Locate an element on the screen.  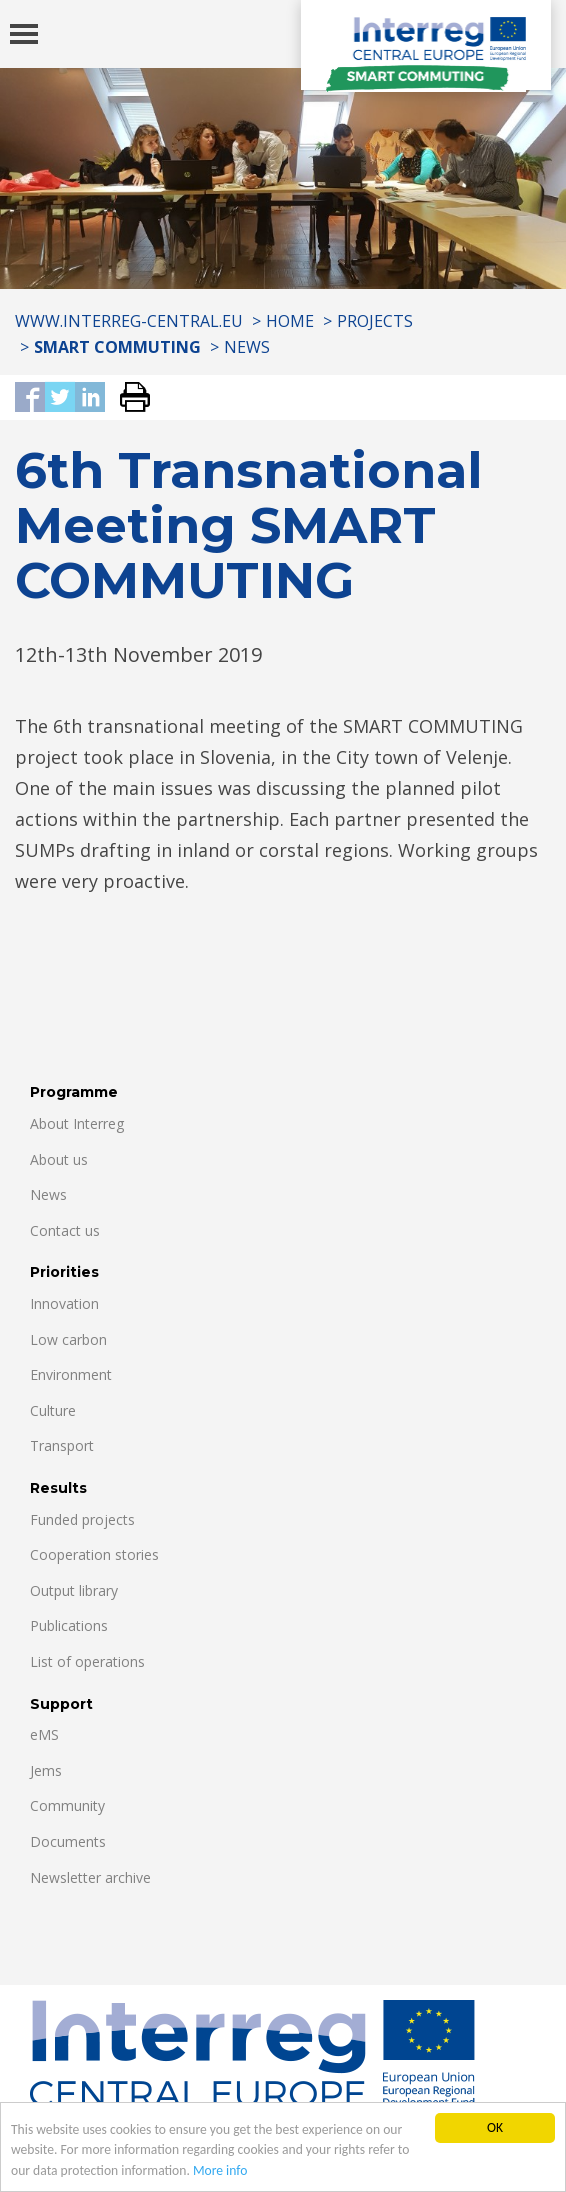
Projects is located at coordinates (375, 321).